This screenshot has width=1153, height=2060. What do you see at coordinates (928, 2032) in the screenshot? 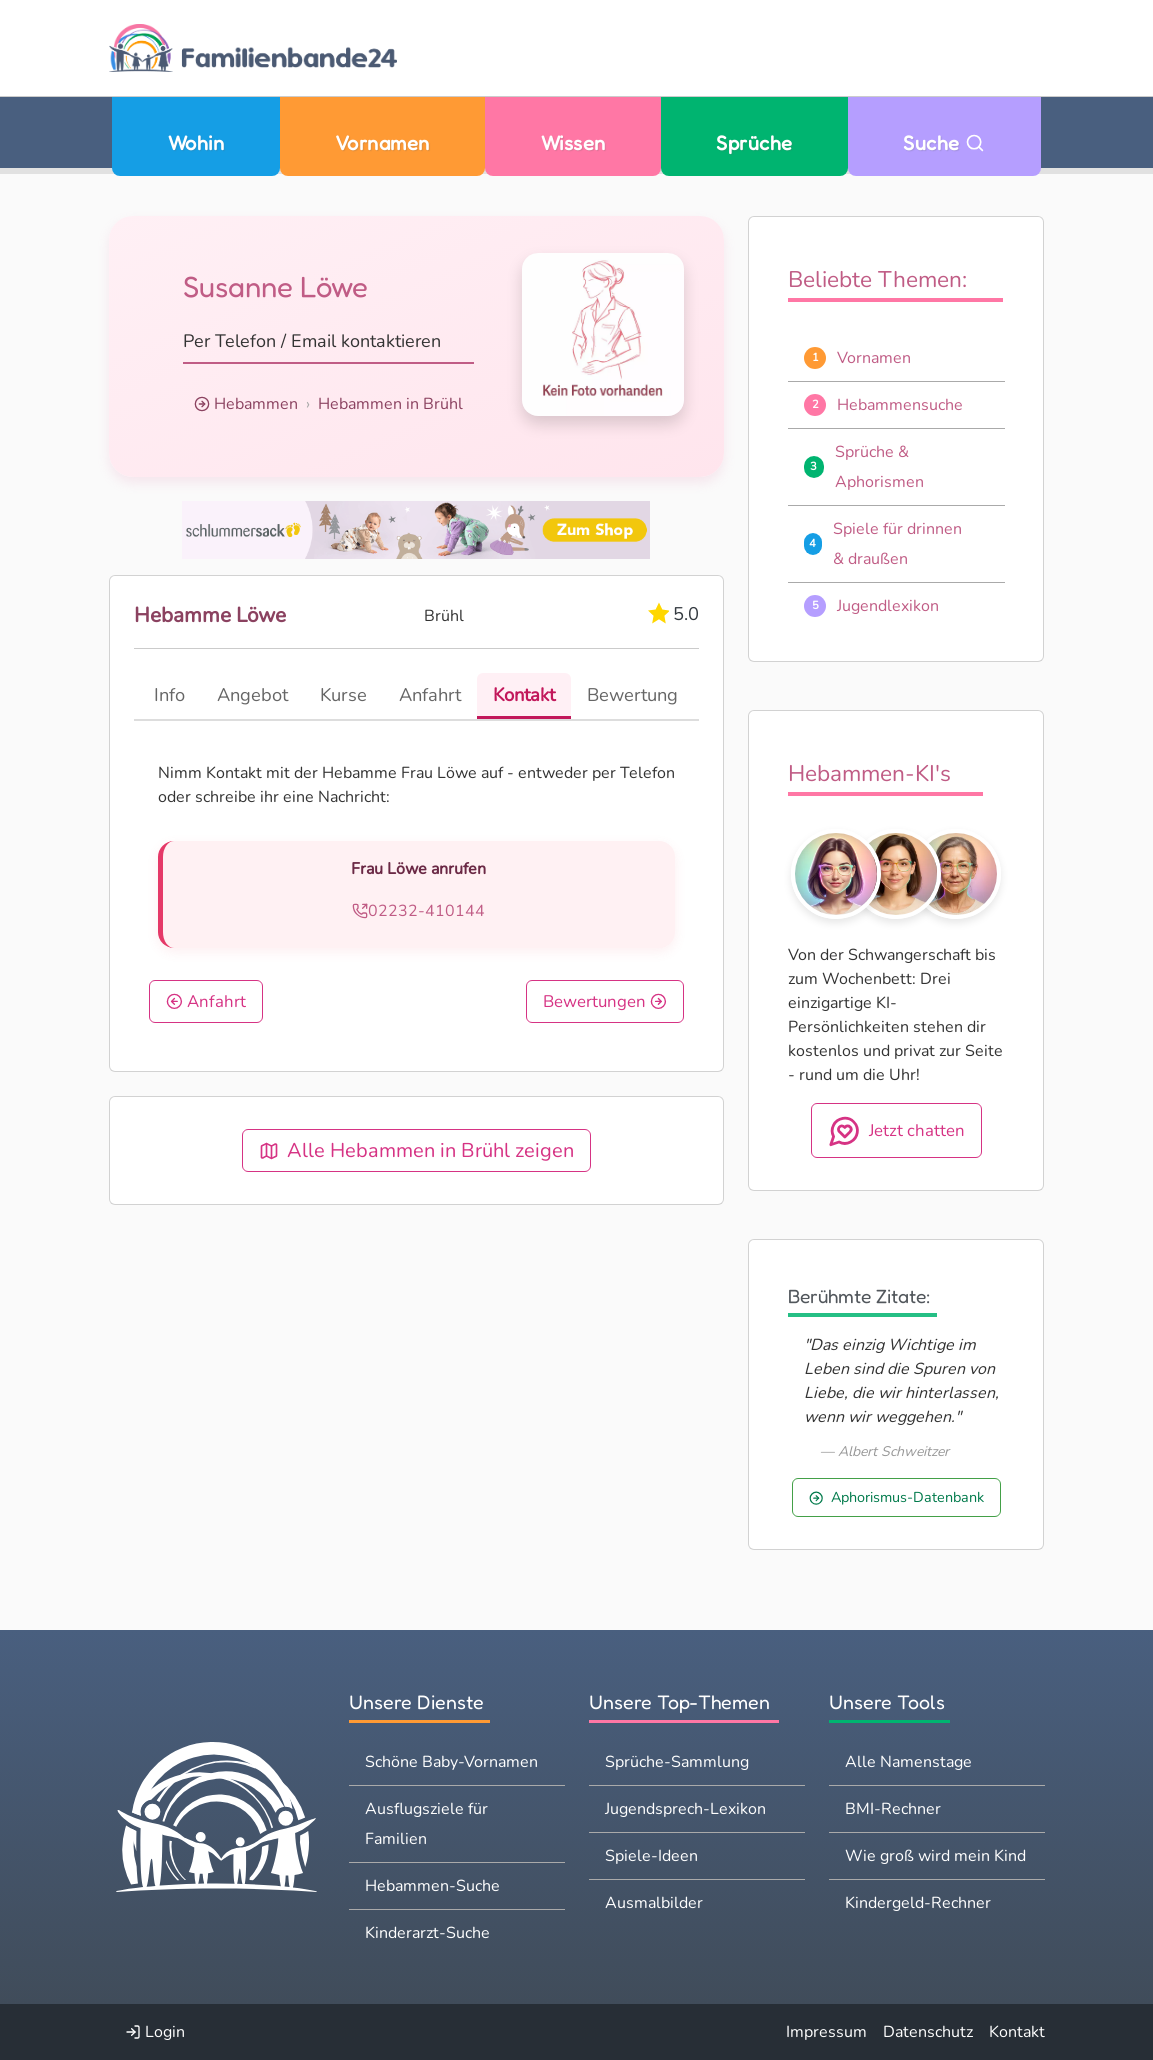
I see `Datenschutz` at bounding box center [928, 2032].